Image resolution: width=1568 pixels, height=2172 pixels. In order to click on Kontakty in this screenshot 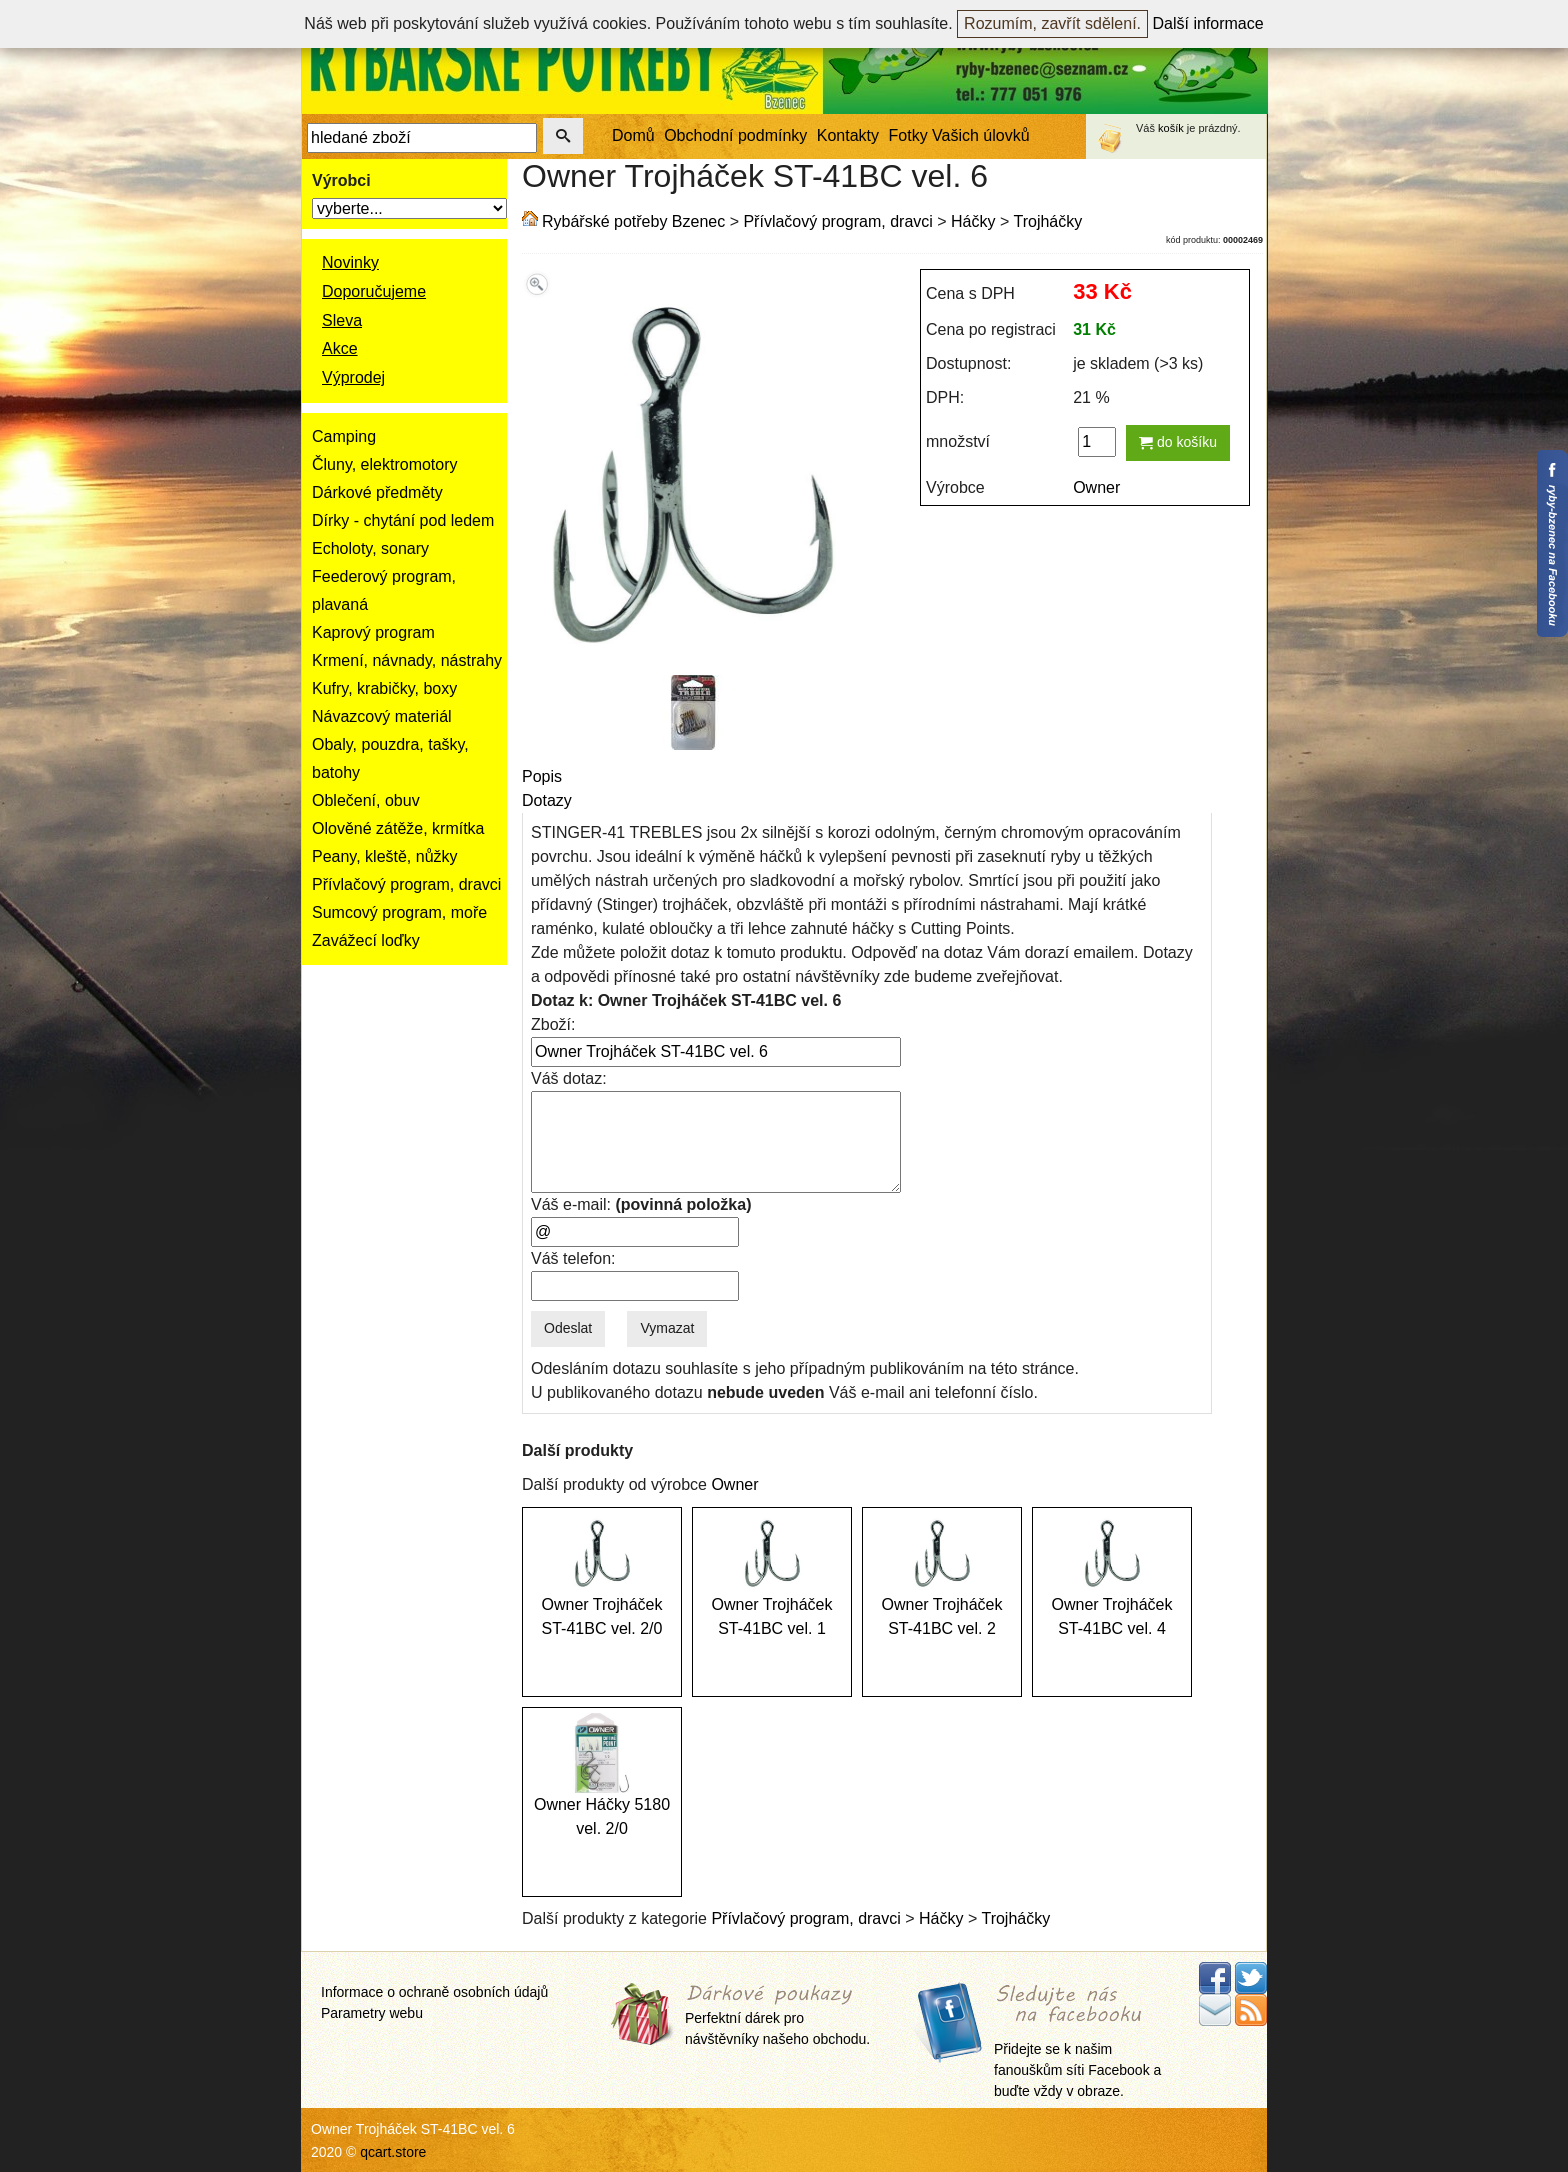, I will do `click(848, 135)`.